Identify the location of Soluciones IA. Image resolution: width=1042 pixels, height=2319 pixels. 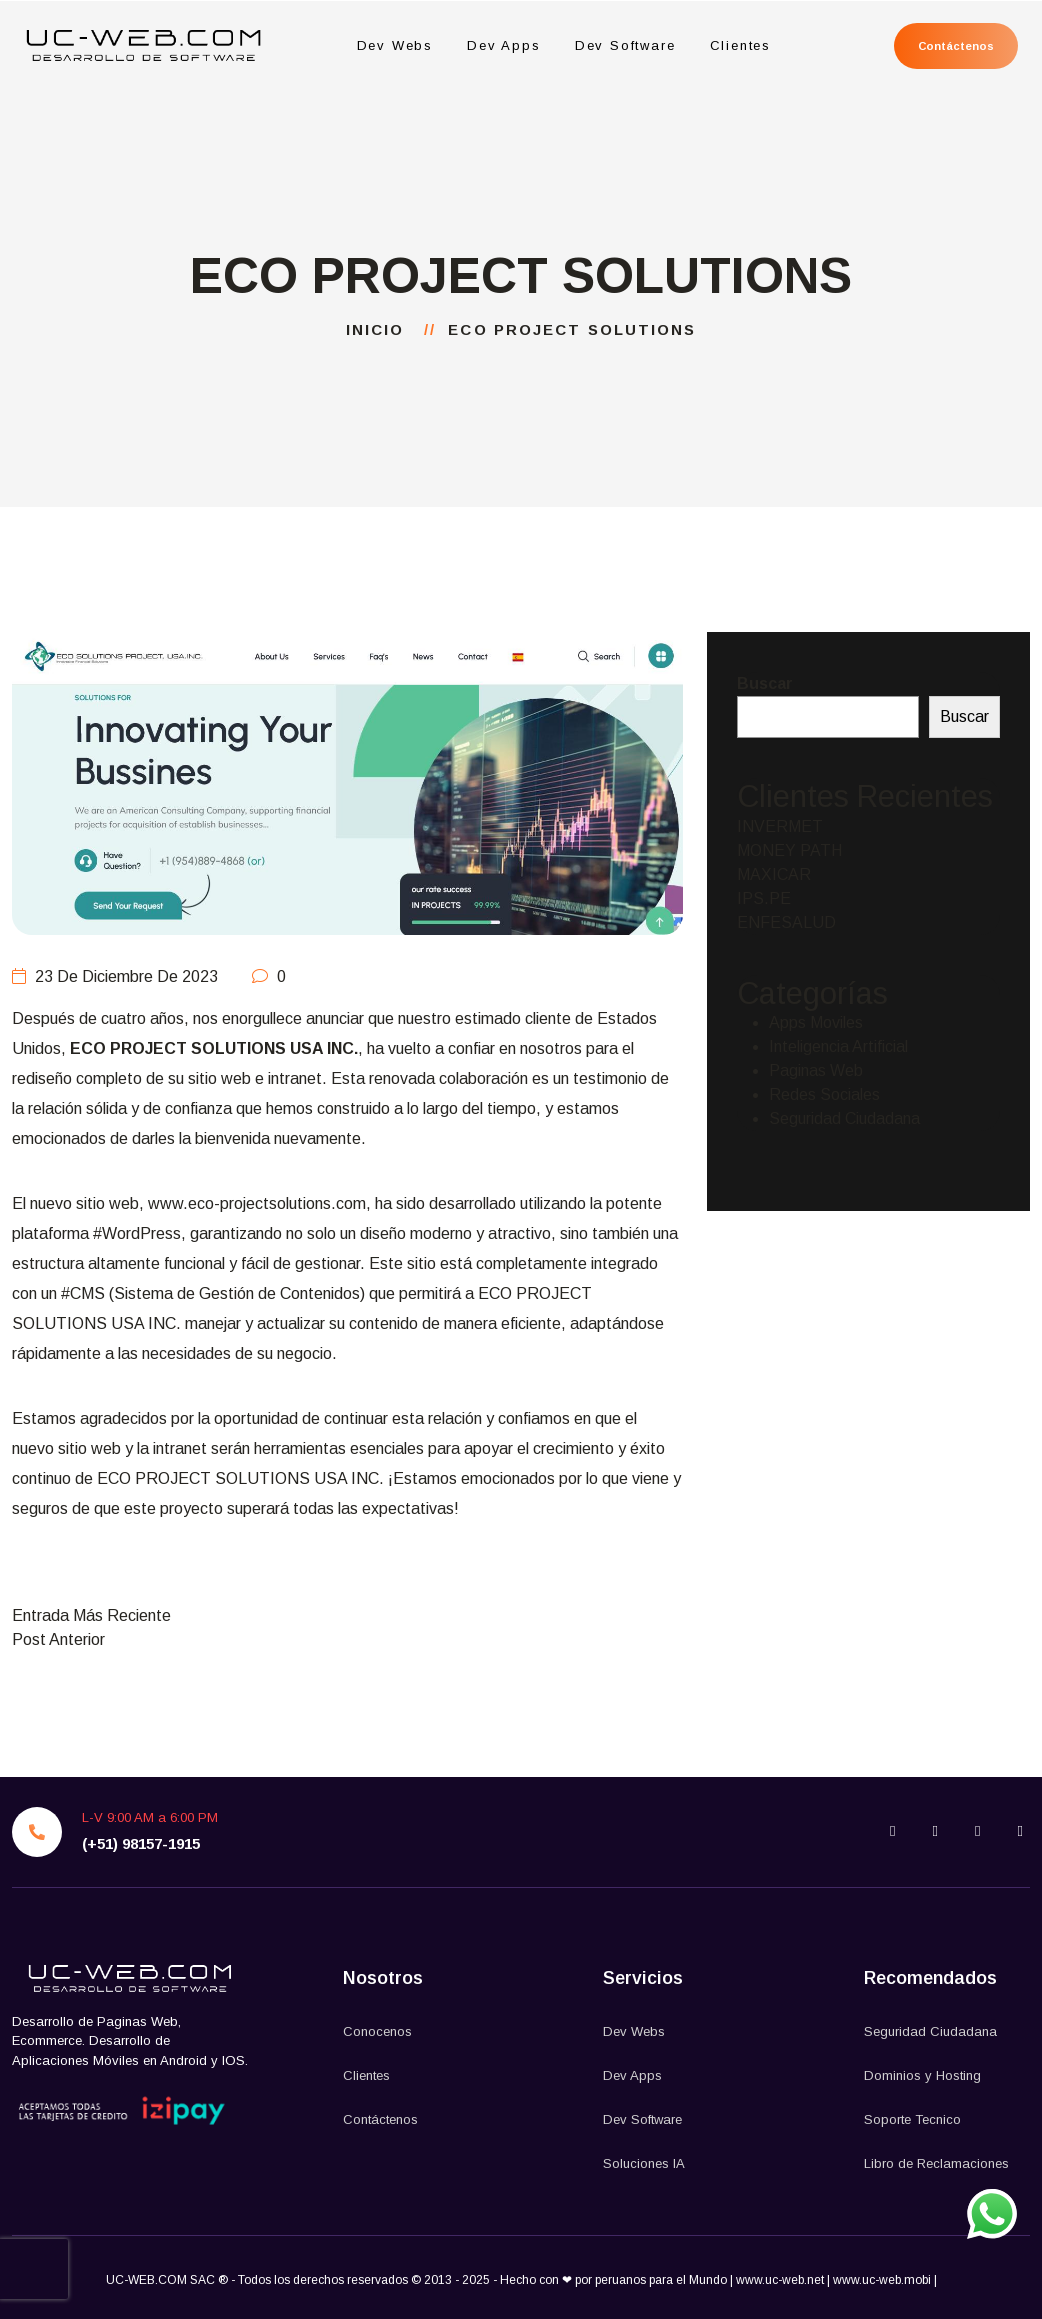
(644, 2163).